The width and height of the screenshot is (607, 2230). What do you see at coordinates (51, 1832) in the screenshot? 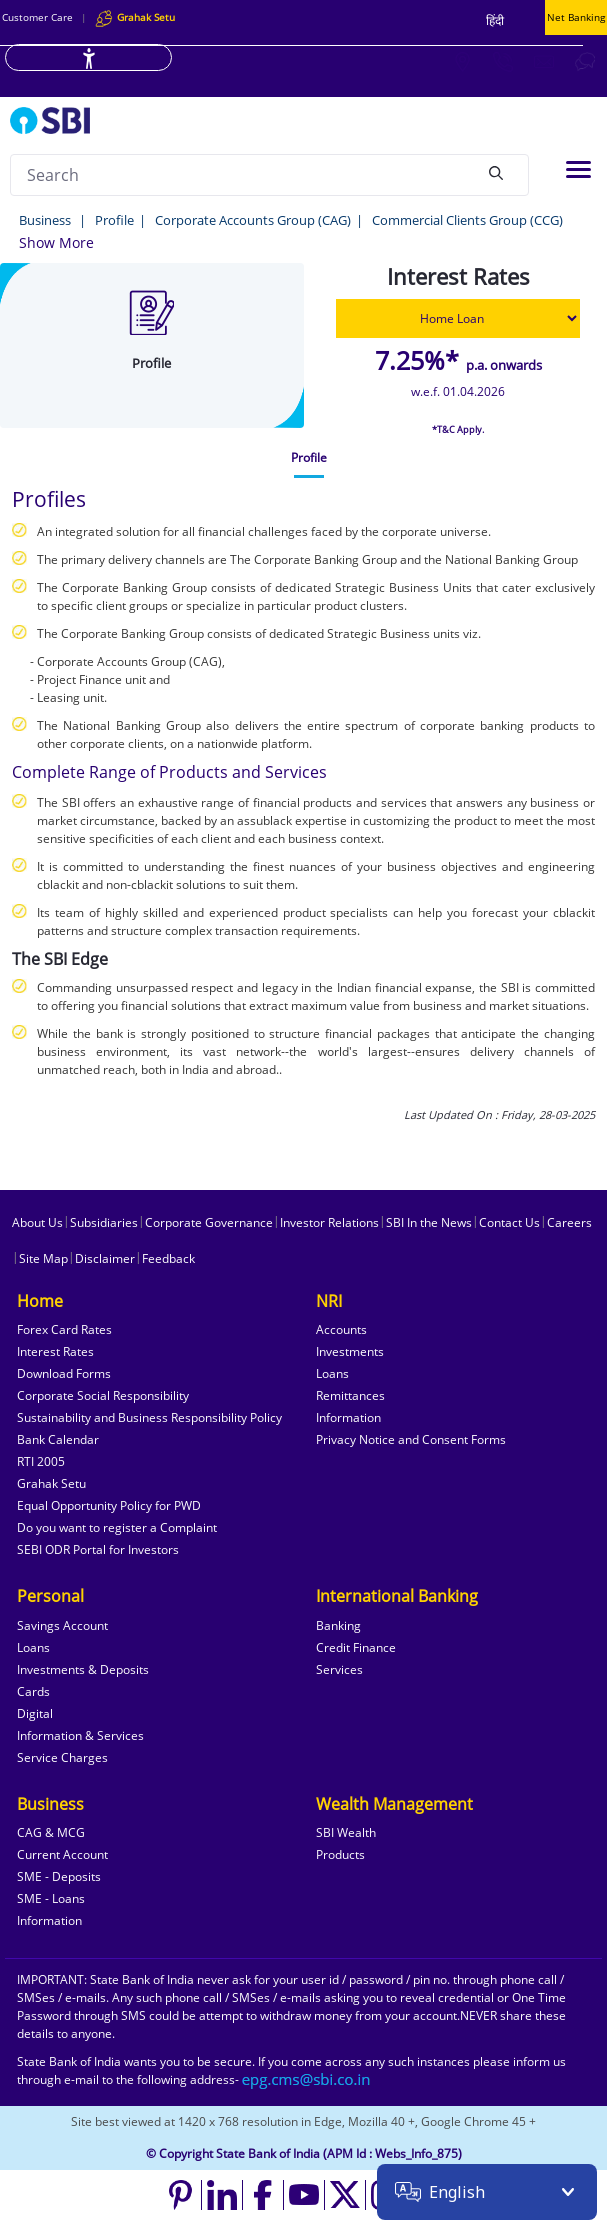
I see `CAG & MCG` at bounding box center [51, 1832].